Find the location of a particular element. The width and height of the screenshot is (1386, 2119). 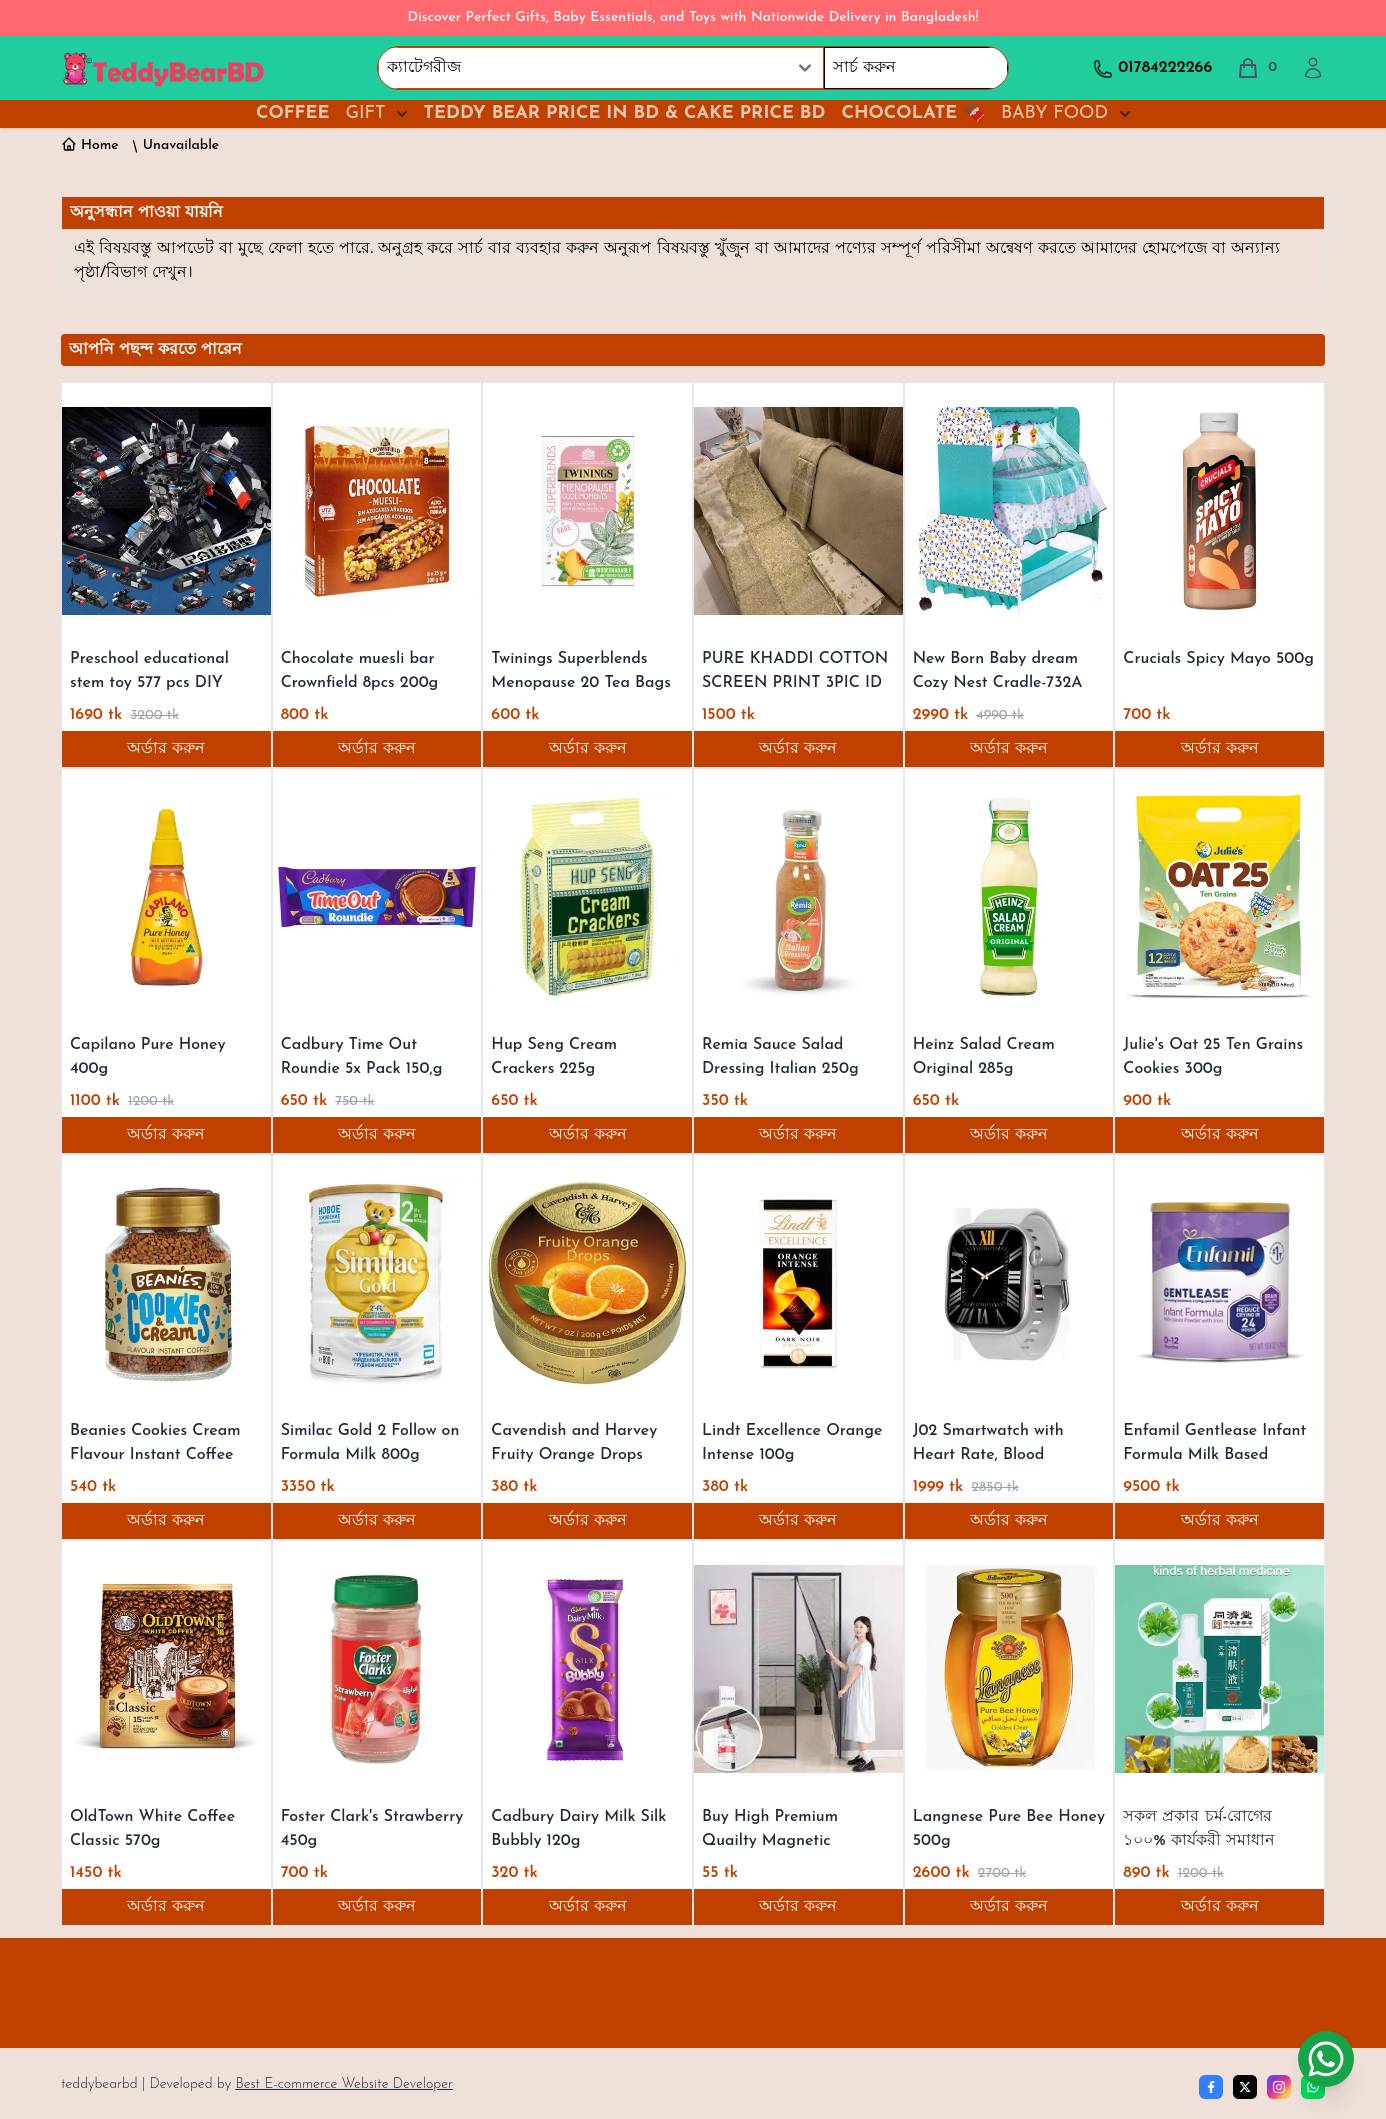

Best E-commerce Website Developer is located at coordinates (343, 2084).